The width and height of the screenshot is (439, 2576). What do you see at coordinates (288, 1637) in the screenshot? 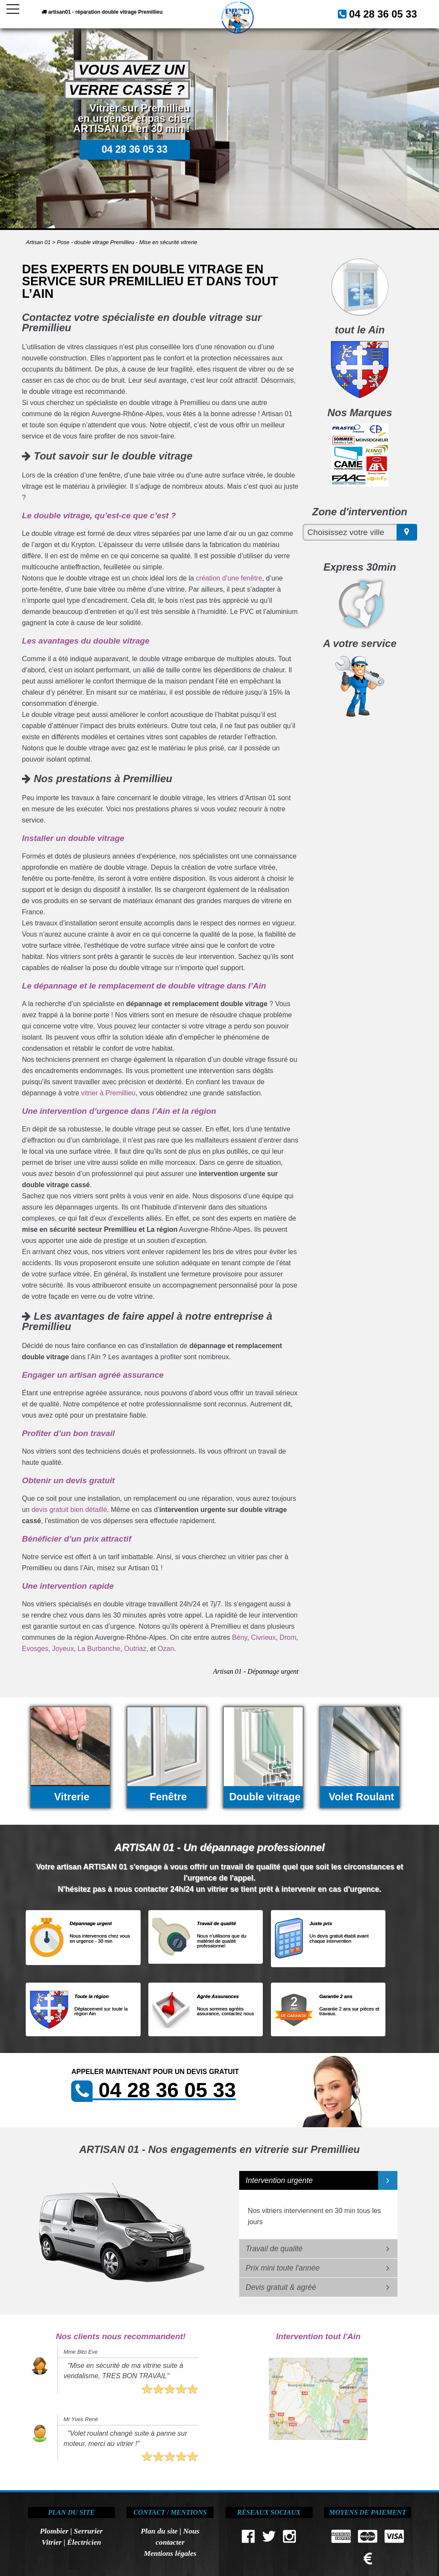
I see `Drom` at bounding box center [288, 1637].